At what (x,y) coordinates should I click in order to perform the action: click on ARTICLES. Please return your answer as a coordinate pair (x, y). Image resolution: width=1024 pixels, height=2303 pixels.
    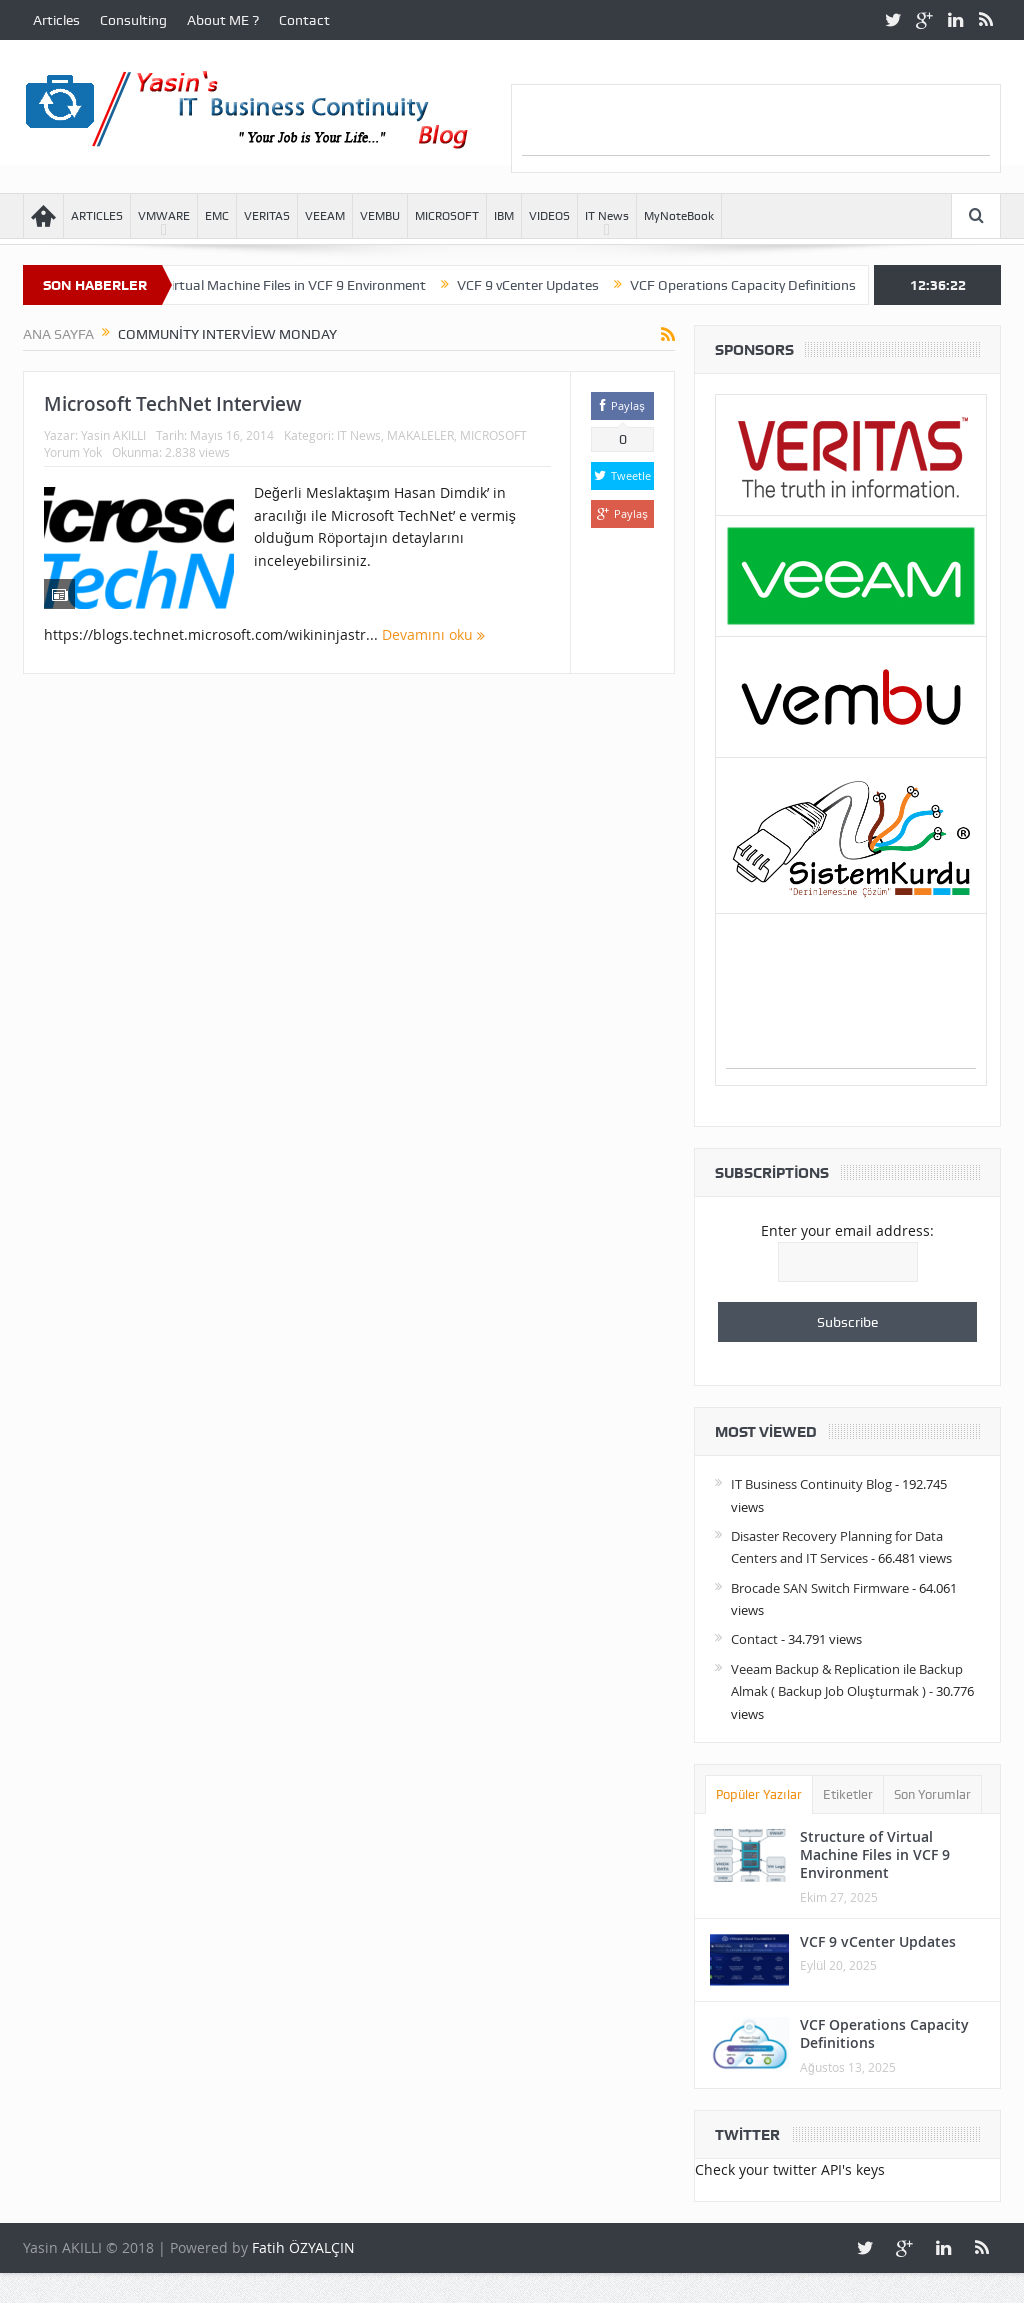
    Looking at the image, I should click on (97, 216).